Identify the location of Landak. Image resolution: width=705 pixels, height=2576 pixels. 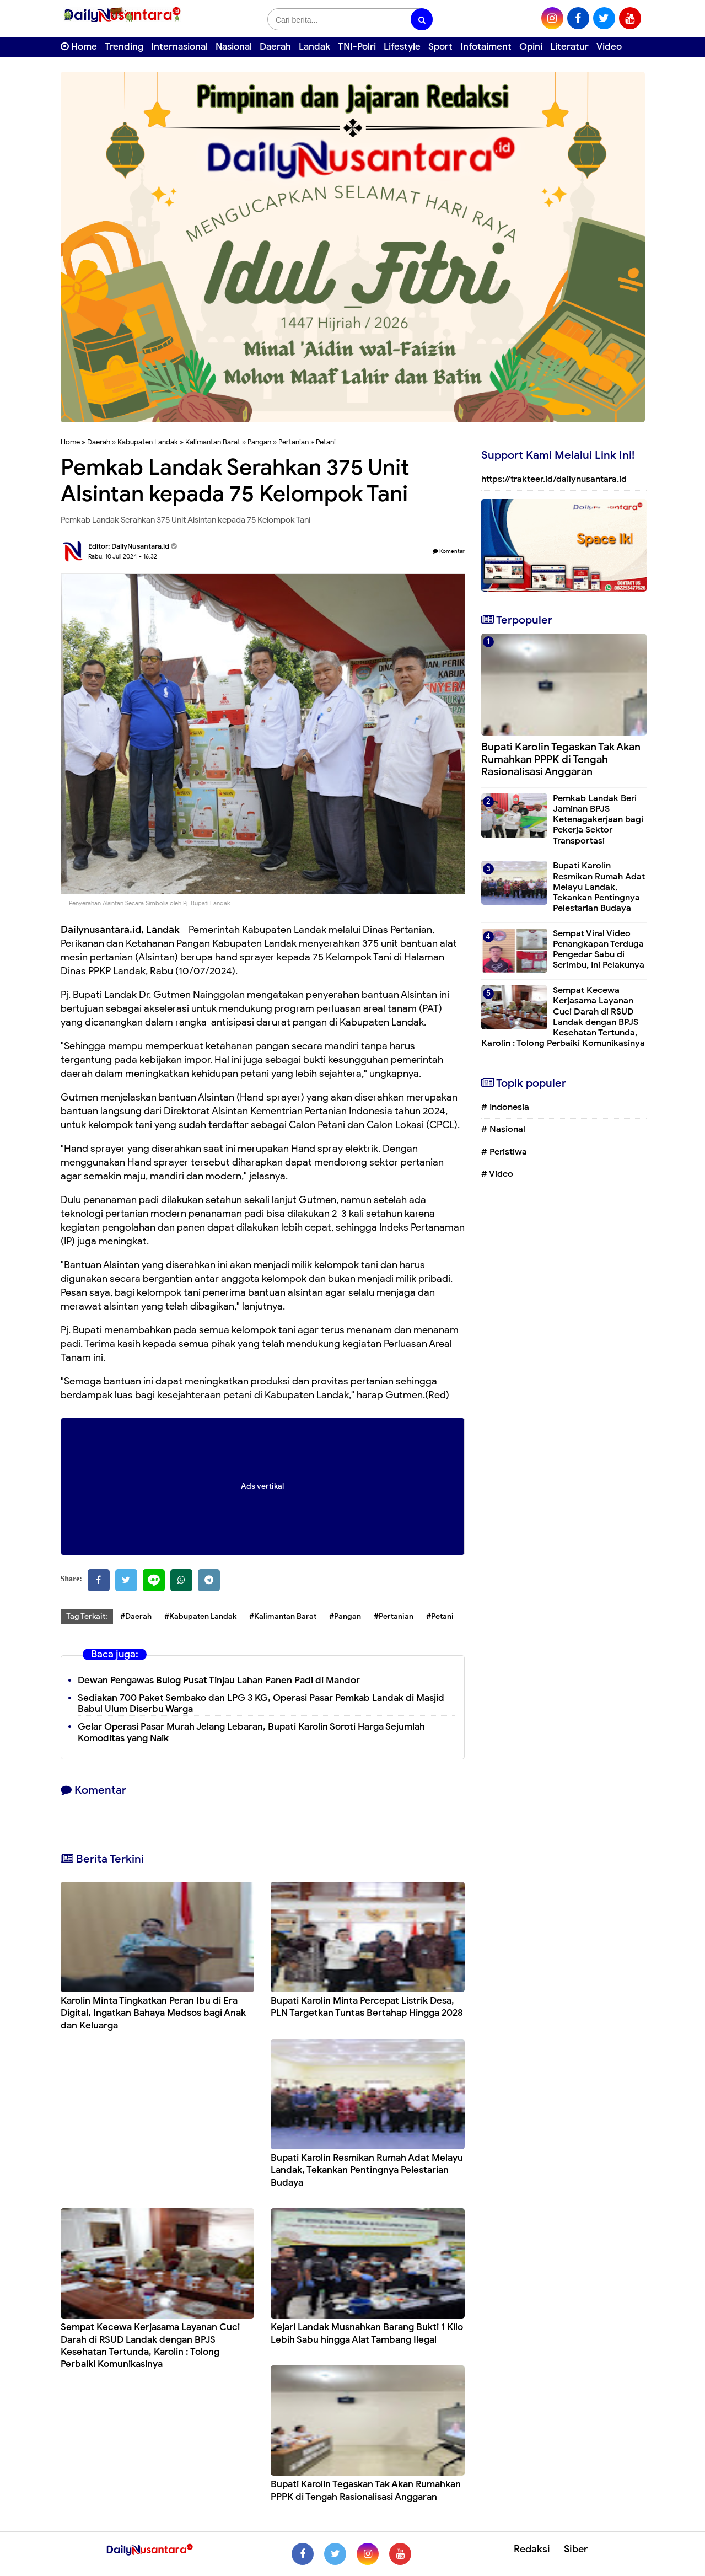
(314, 46).